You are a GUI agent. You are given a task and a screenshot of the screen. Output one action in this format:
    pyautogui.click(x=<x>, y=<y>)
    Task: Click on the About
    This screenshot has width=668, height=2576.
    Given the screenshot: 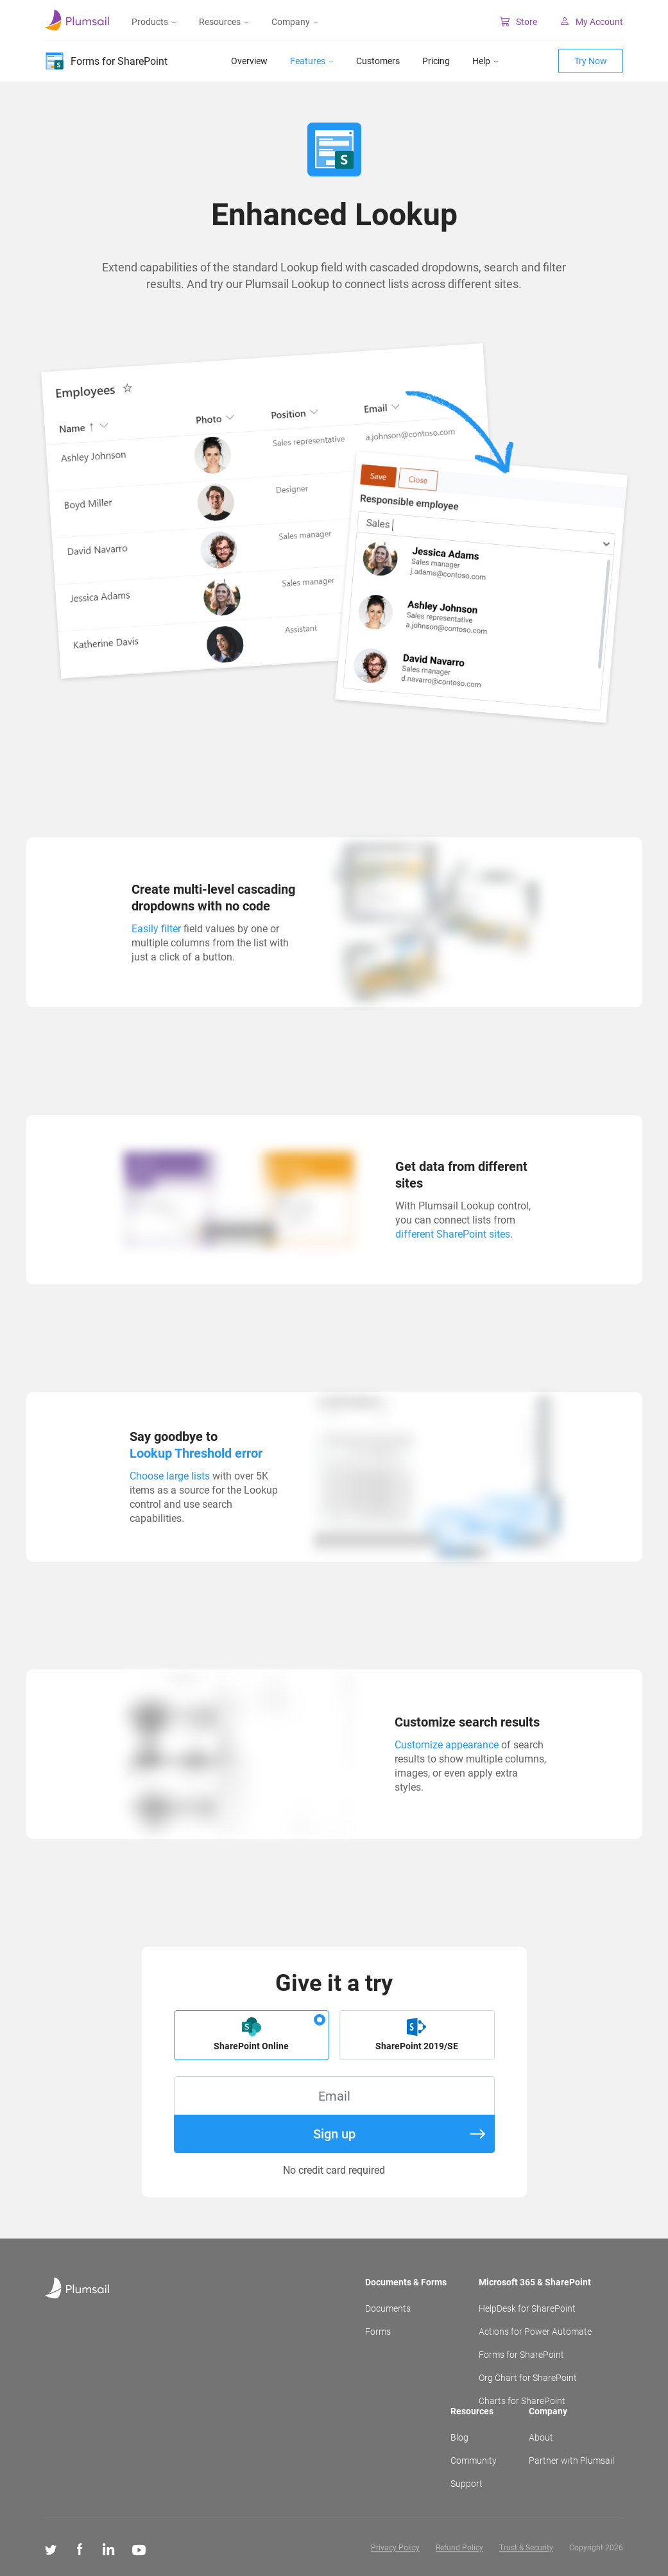 What is the action you would take?
    pyautogui.click(x=541, y=2437)
    